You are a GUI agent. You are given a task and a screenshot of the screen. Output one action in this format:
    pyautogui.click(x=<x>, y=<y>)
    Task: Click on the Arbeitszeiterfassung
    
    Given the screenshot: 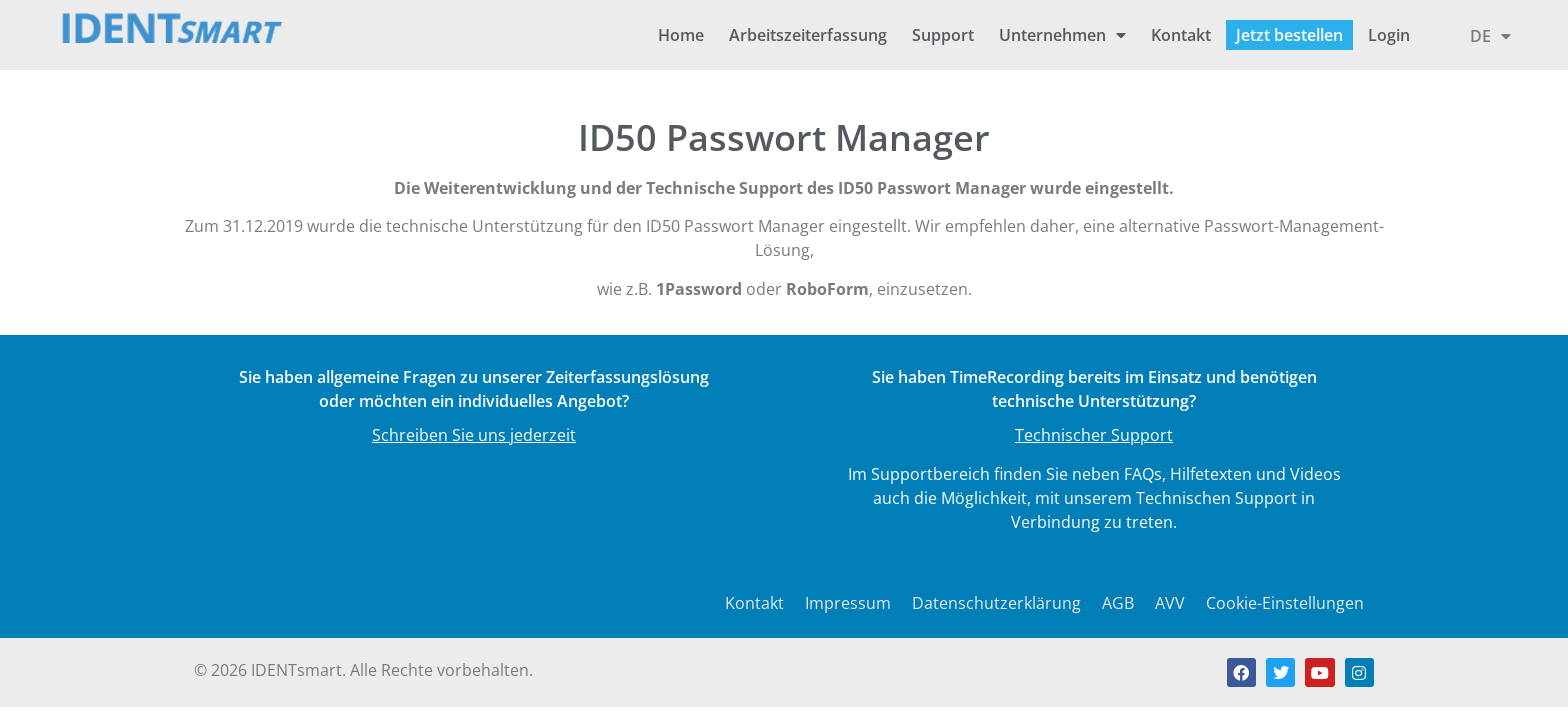 What is the action you would take?
    pyautogui.click(x=808, y=35)
    